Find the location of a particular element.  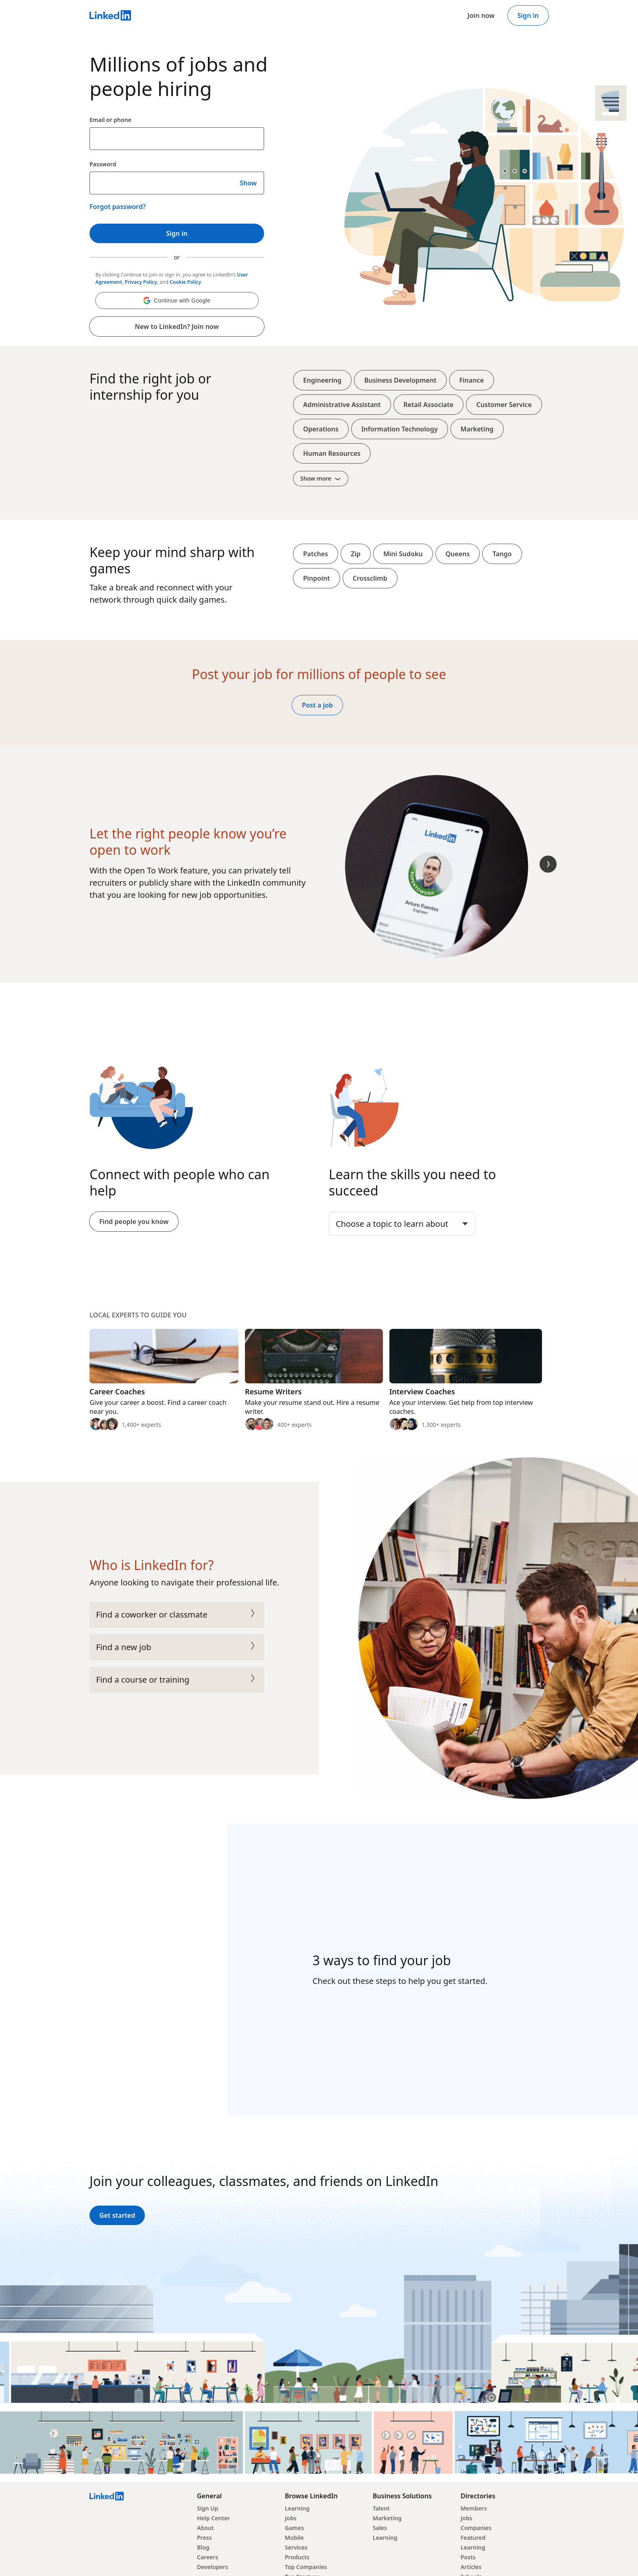

Sign in is located at coordinates (528, 15).